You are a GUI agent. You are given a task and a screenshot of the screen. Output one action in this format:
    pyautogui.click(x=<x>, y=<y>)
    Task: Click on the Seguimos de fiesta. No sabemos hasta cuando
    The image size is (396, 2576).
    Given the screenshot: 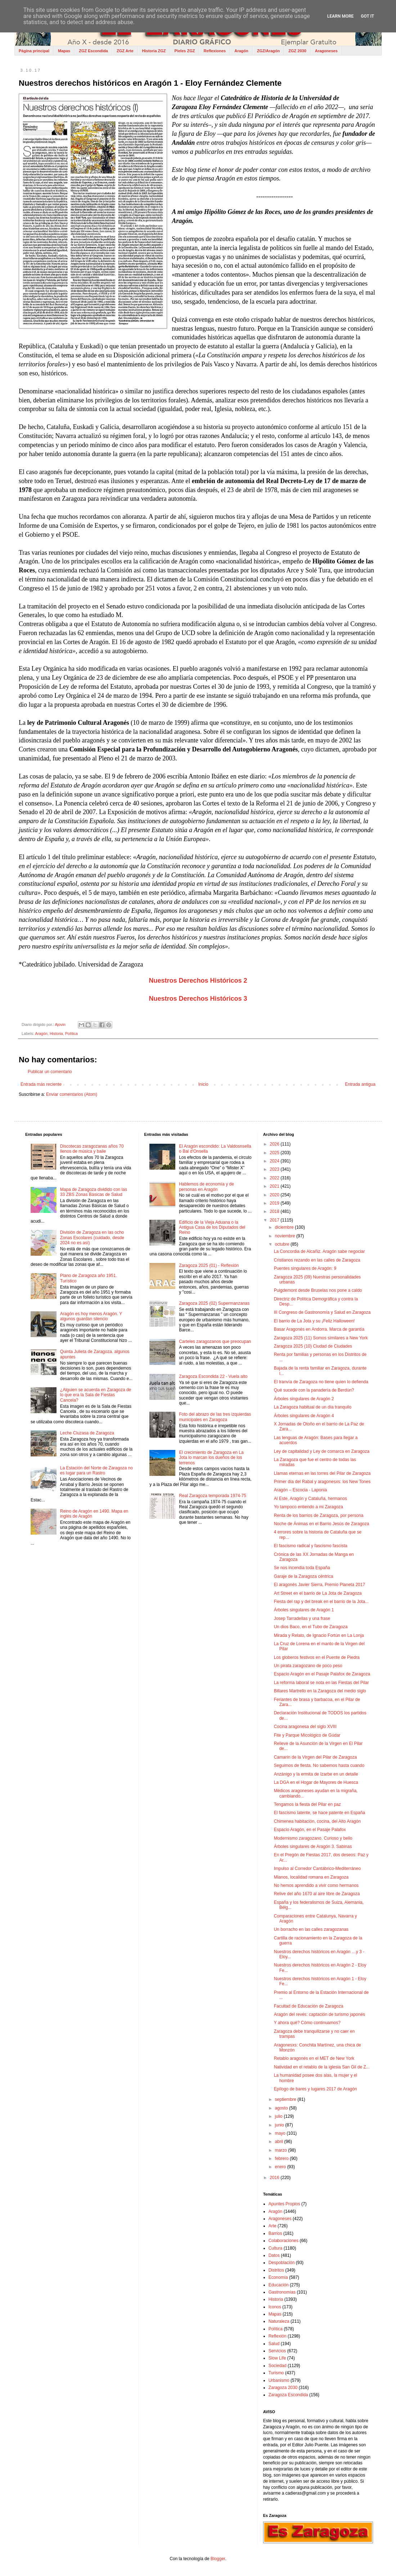 What is the action you would take?
    pyautogui.click(x=319, y=1765)
    